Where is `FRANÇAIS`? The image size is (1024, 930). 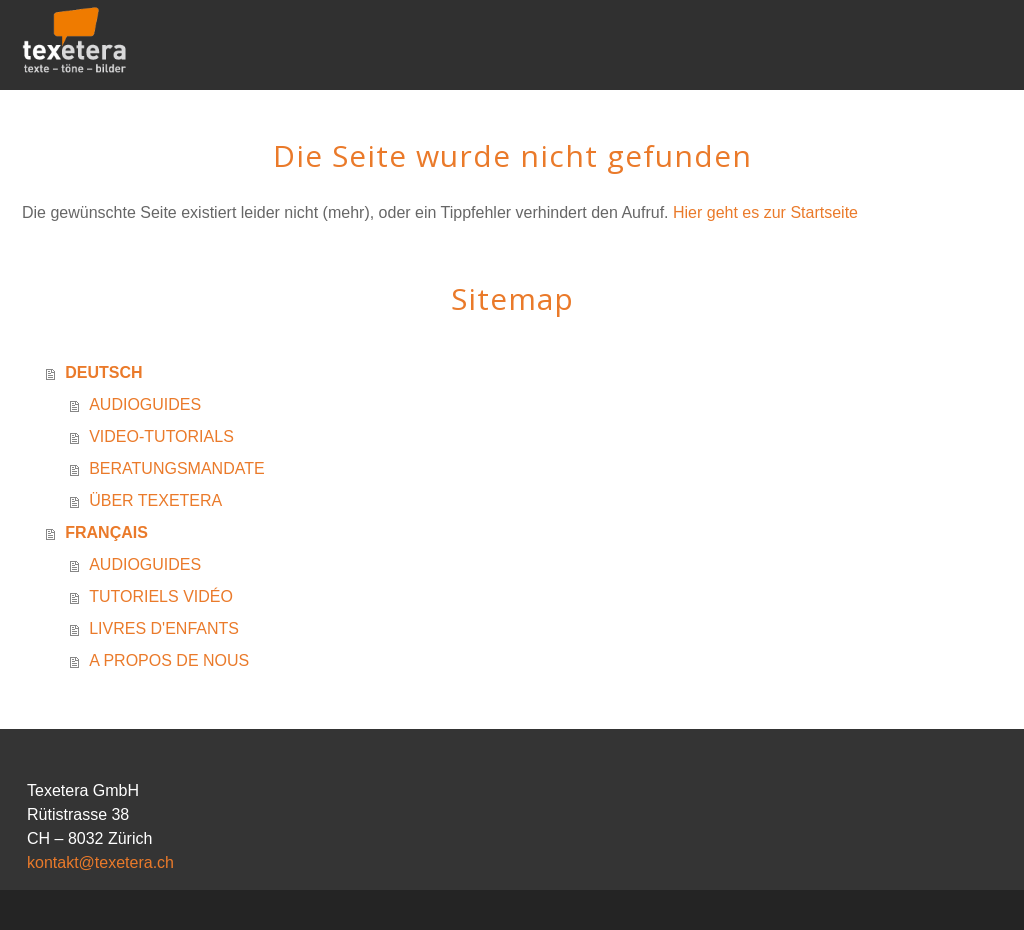
FRANÇAIS is located at coordinates (106, 532).